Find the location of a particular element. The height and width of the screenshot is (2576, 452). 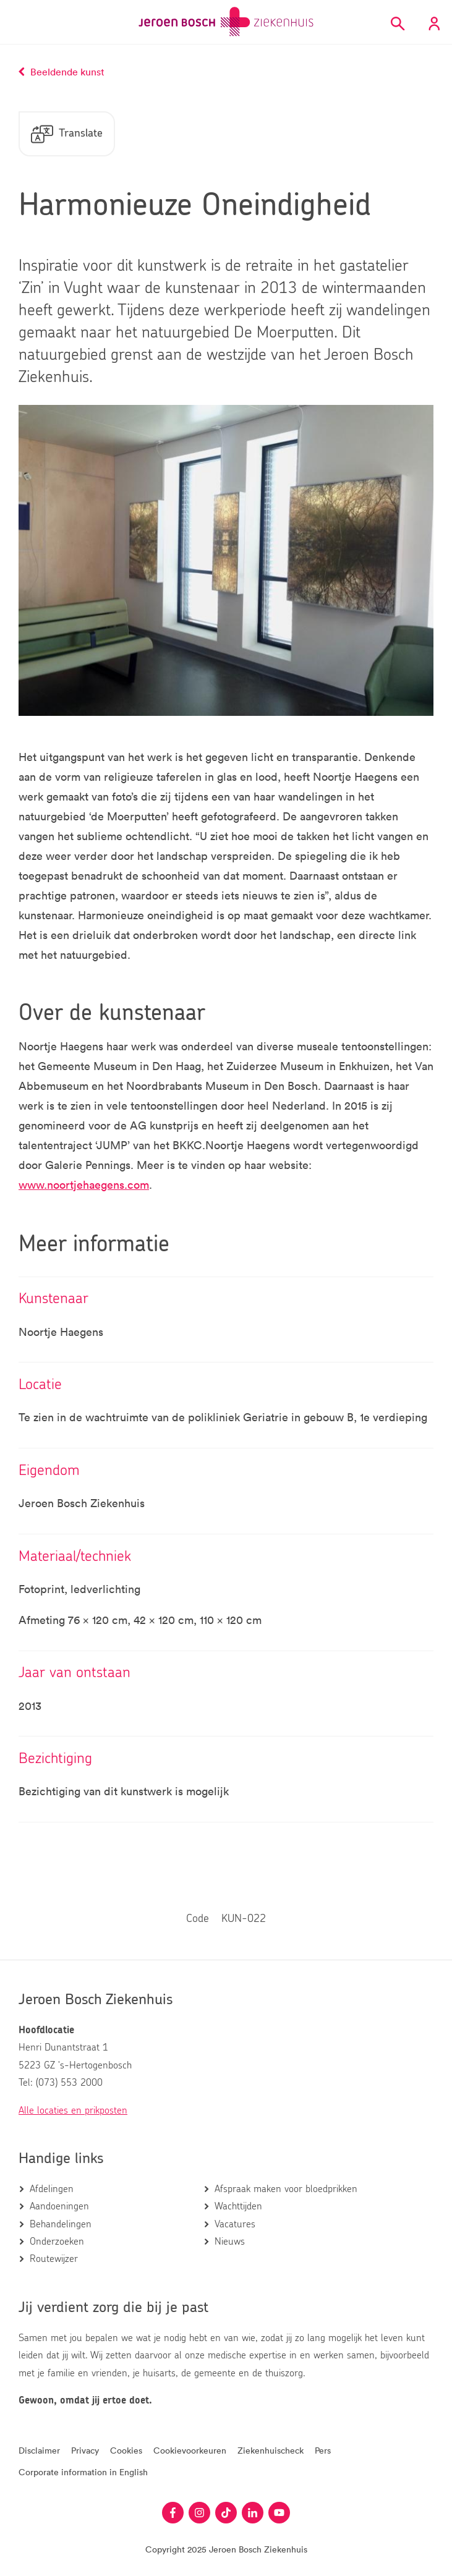

Aandoeningen is located at coordinates (59, 2206).